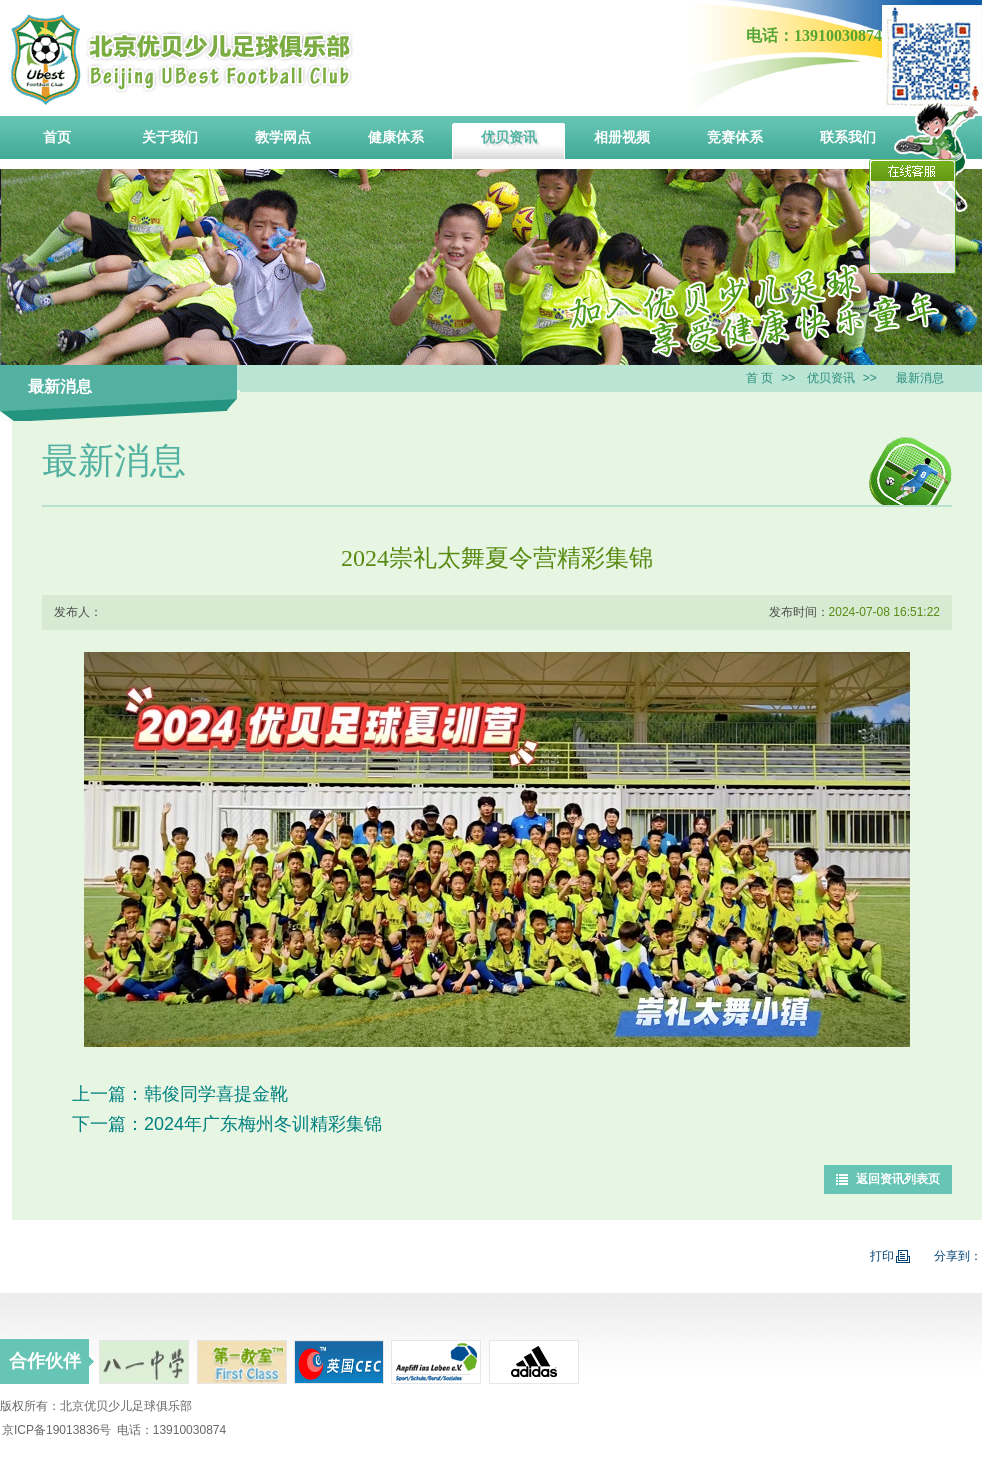 This screenshot has width=982, height=1478. What do you see at coordinates (898, 1179) in the screenshot?
I see `返回资讯列表页` at bounding box center [898, 1179].